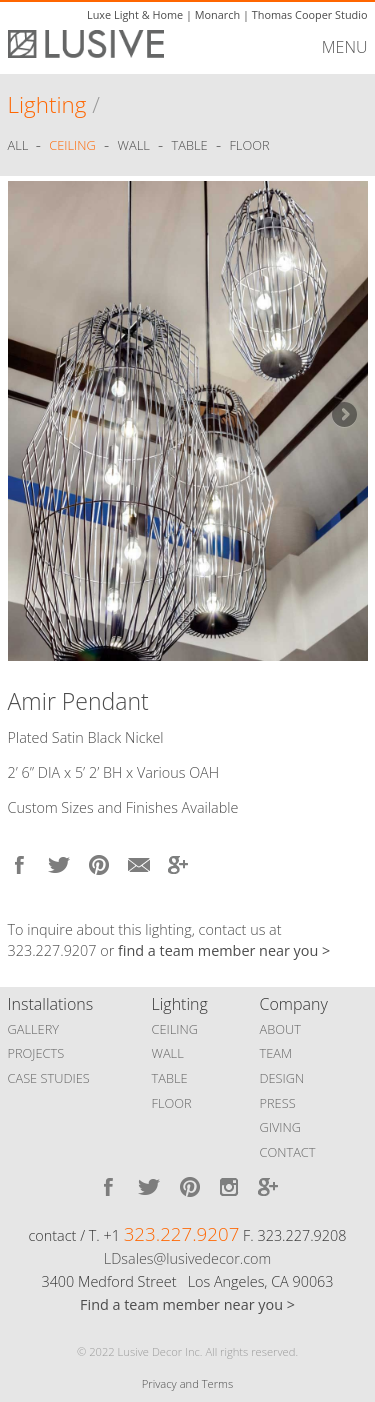 Image resolution: width=375 pixels, height=1402 pixels. What do you see at coordinates (34, 1029) in the screenshot?
I see `GALLERY` at bounding box center [34, 1029].